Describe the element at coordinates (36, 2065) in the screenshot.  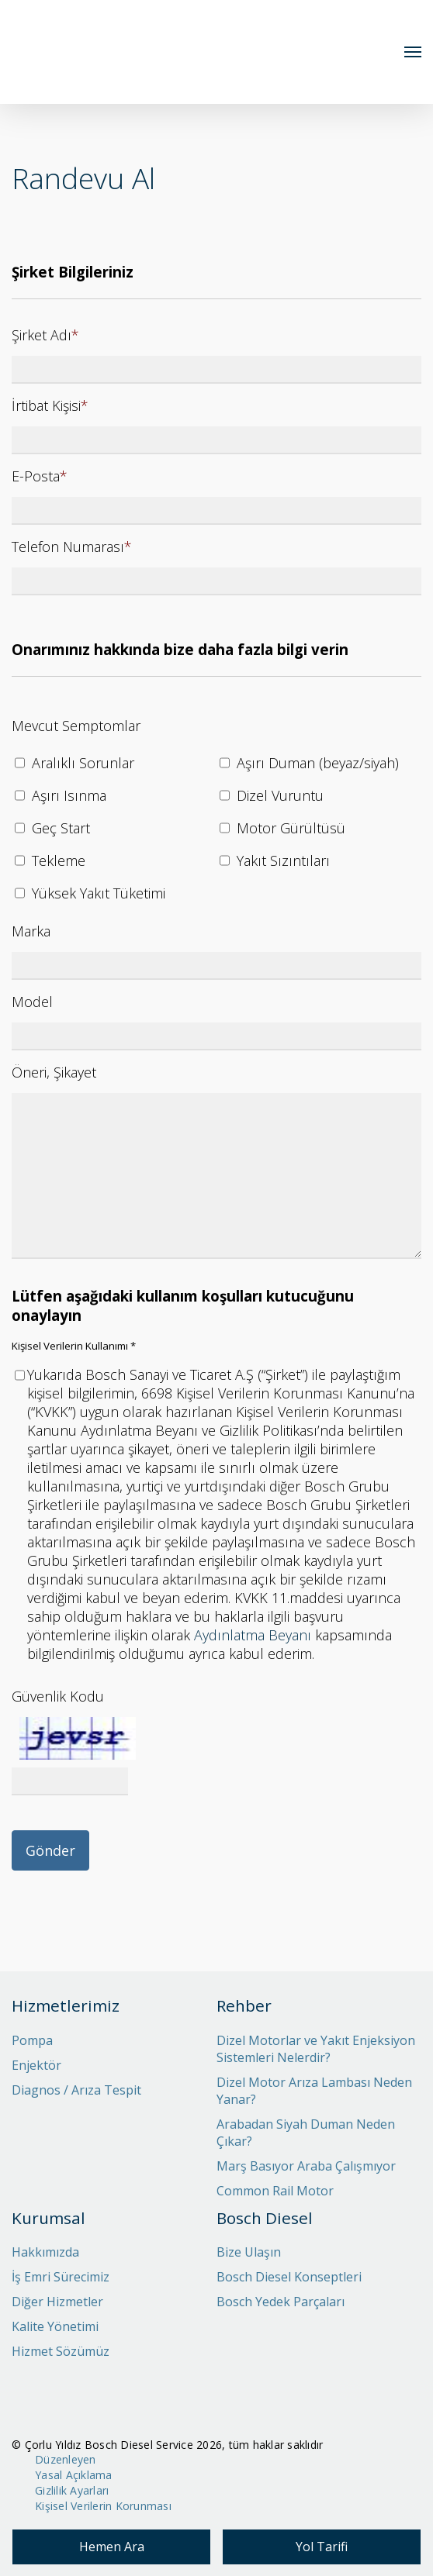
I see `Enjektör` at that location.